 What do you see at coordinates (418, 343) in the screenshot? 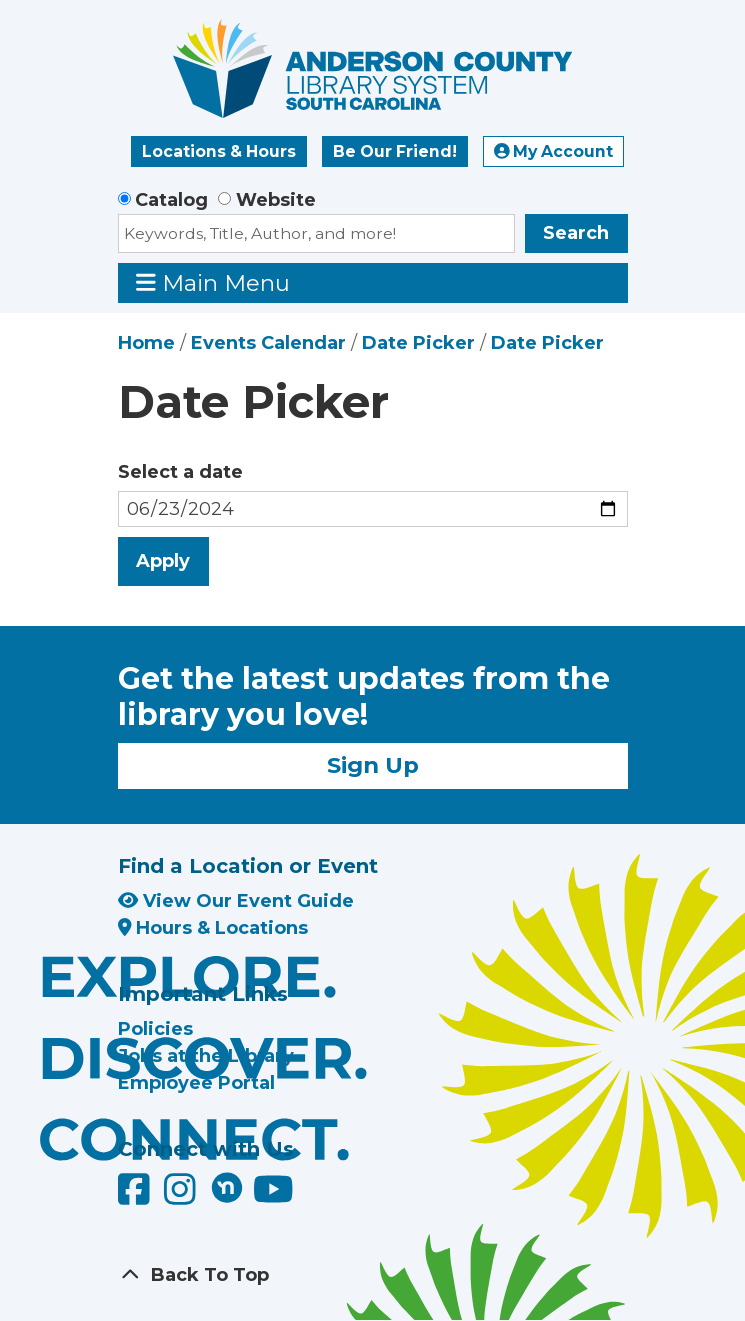
I see `Date Picker` at bounding box center [418, 343].